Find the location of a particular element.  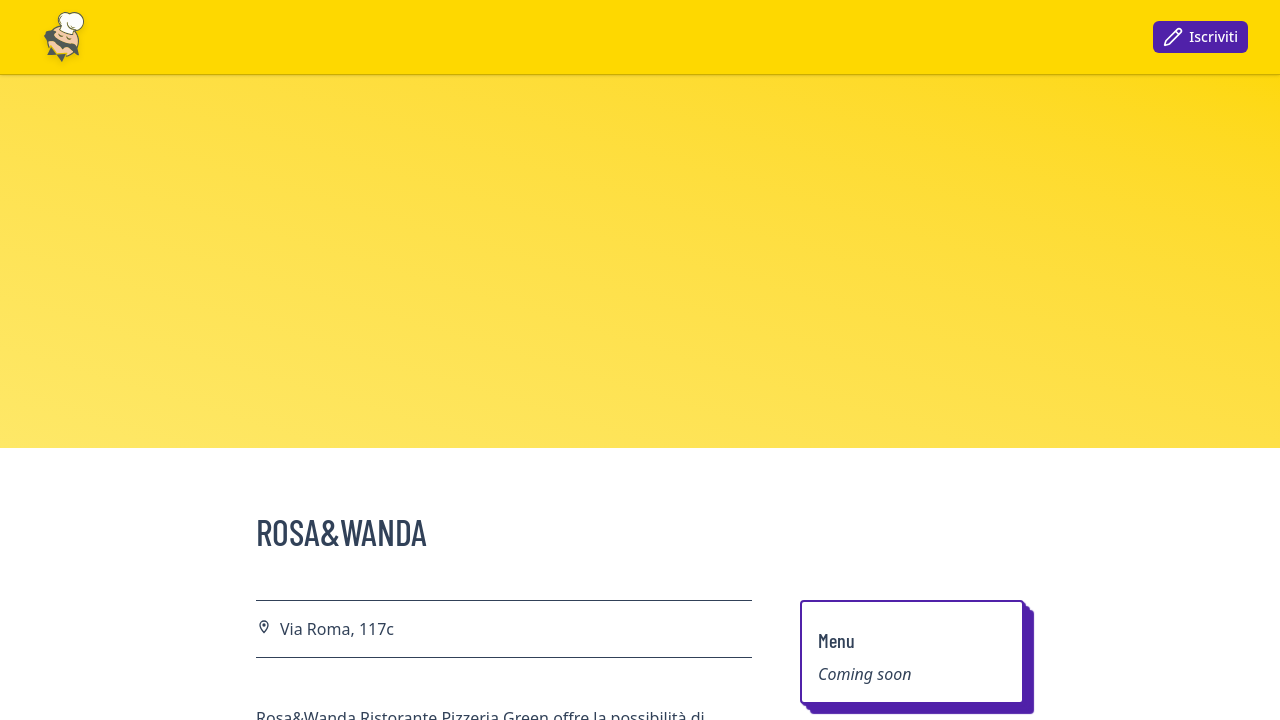

[Nuxt UI] is located at coordinates (64, 37).